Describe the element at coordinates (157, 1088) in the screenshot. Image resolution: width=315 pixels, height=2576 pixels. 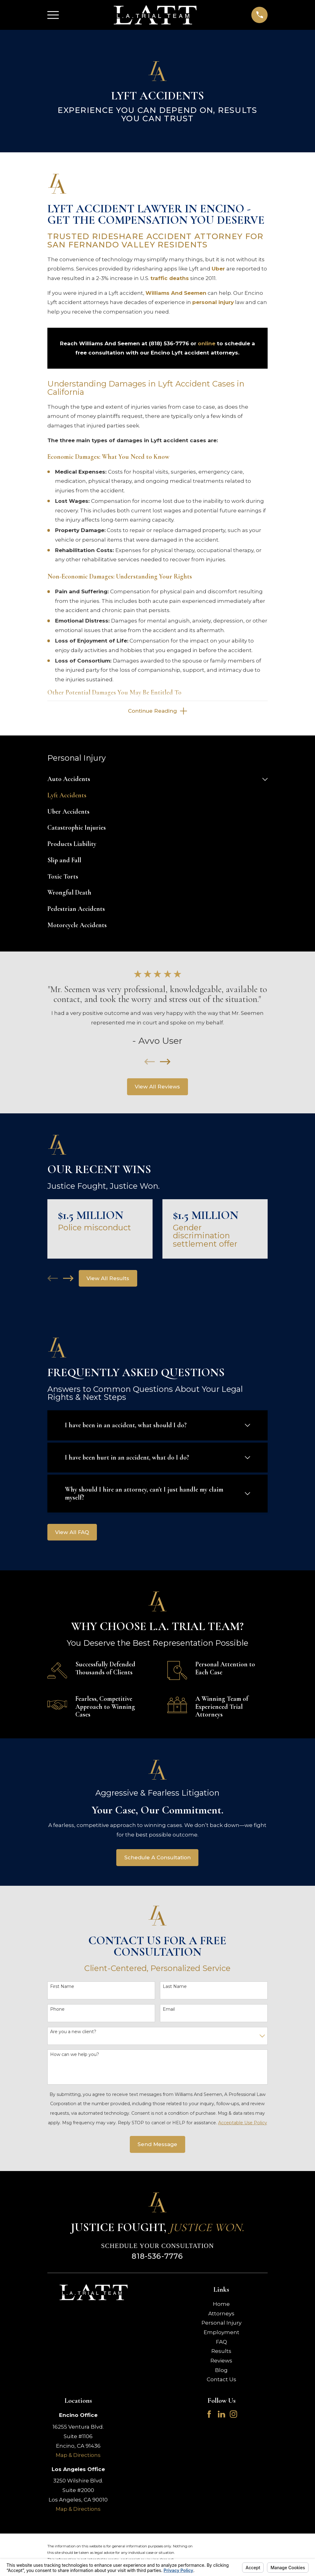
I see `View All Reviews` at that location.